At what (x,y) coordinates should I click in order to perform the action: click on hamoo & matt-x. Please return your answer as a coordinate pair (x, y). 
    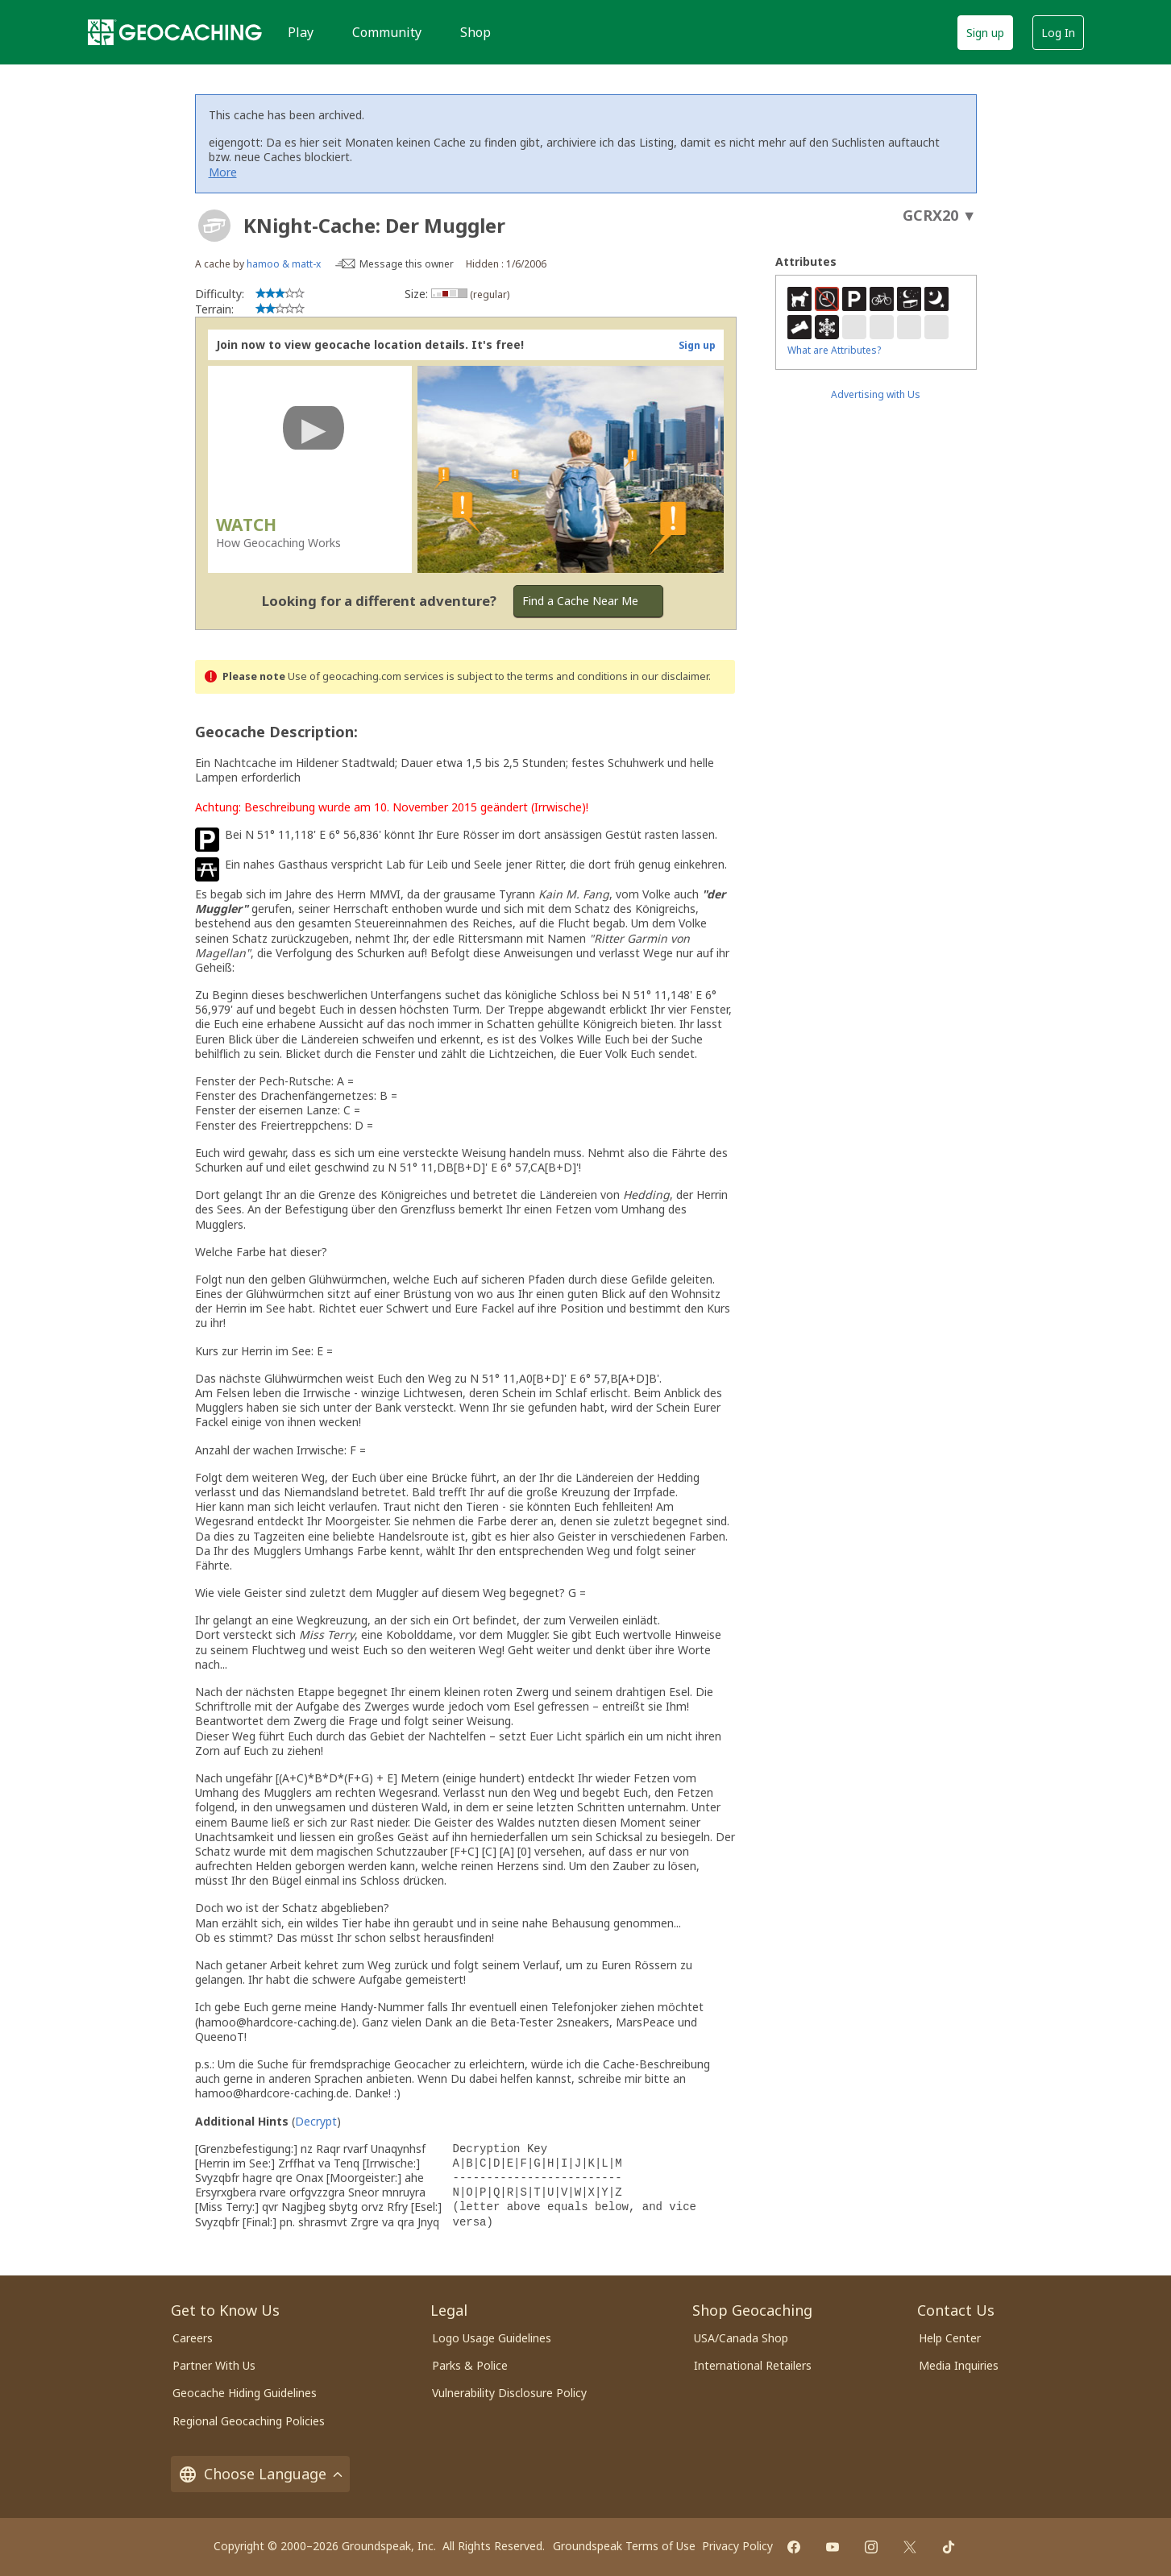
    Looking at the image, I should click on (284, 264).